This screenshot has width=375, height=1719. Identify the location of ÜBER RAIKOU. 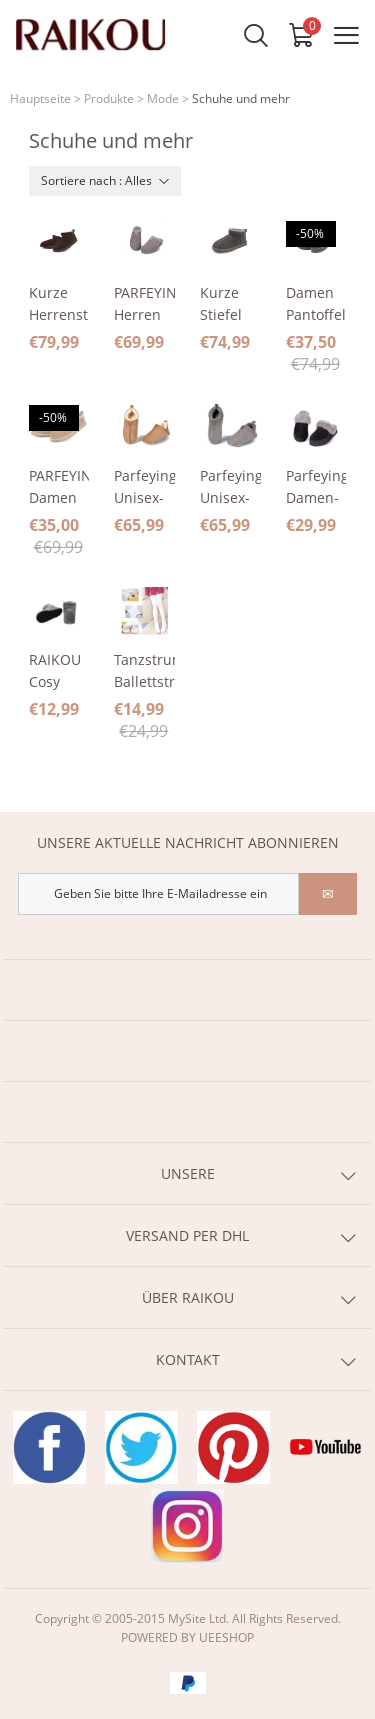
(188, 1297).